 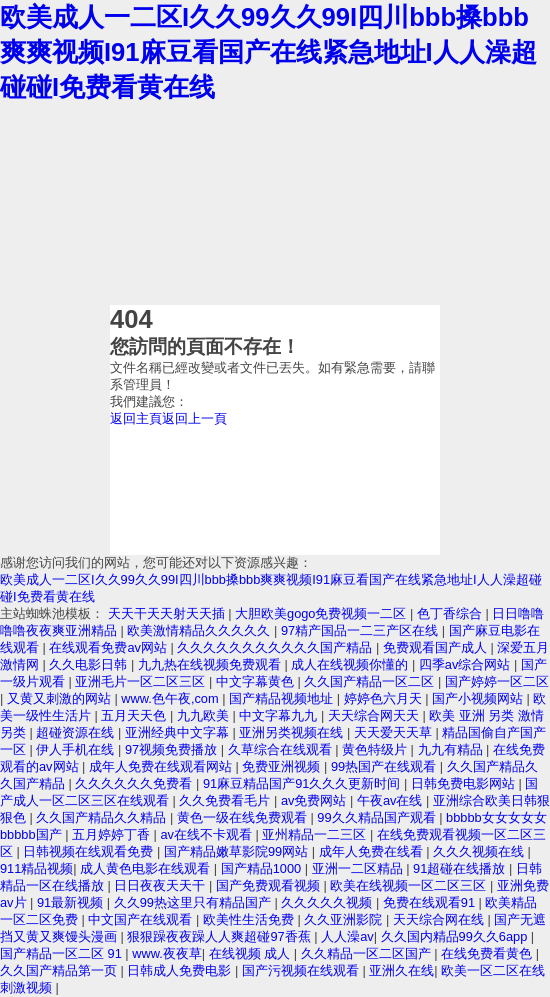 What do you see at coordinates (62, 953) in the screenshot?
I see `国产精品一区二区 91` at bounding box center [62, 953].